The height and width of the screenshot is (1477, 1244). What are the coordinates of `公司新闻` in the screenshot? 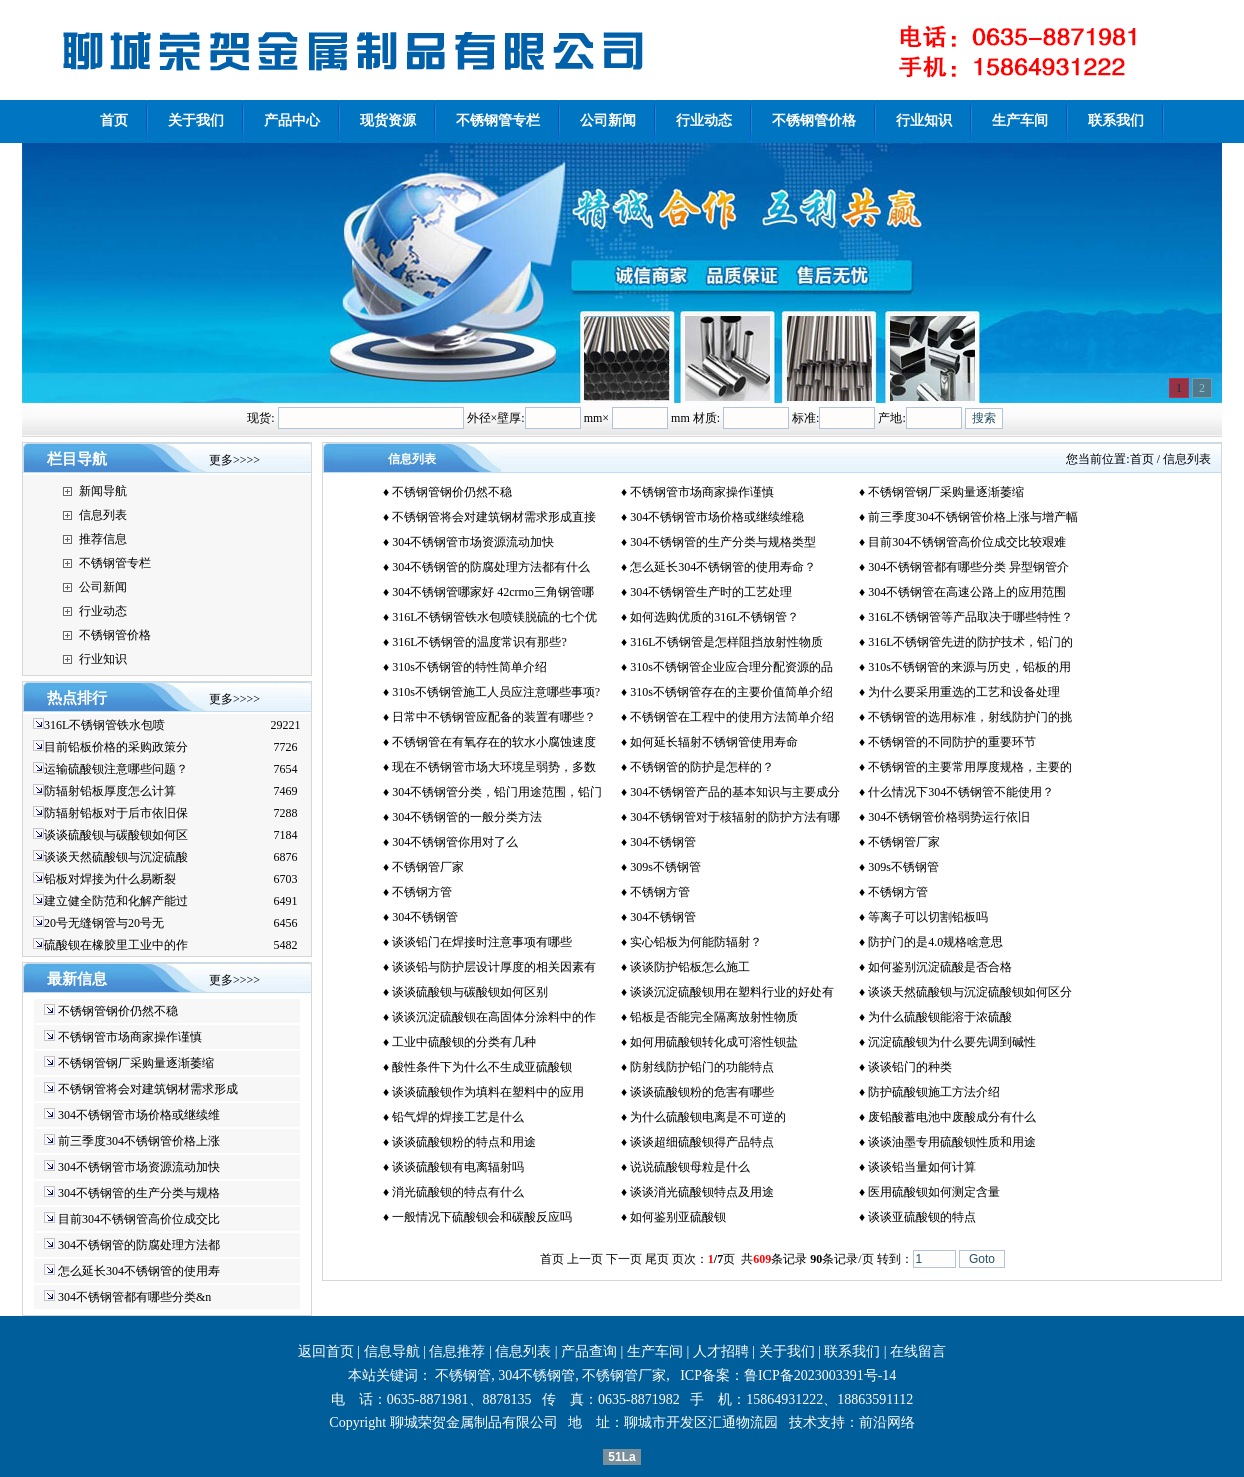 It's located at (103, 587).